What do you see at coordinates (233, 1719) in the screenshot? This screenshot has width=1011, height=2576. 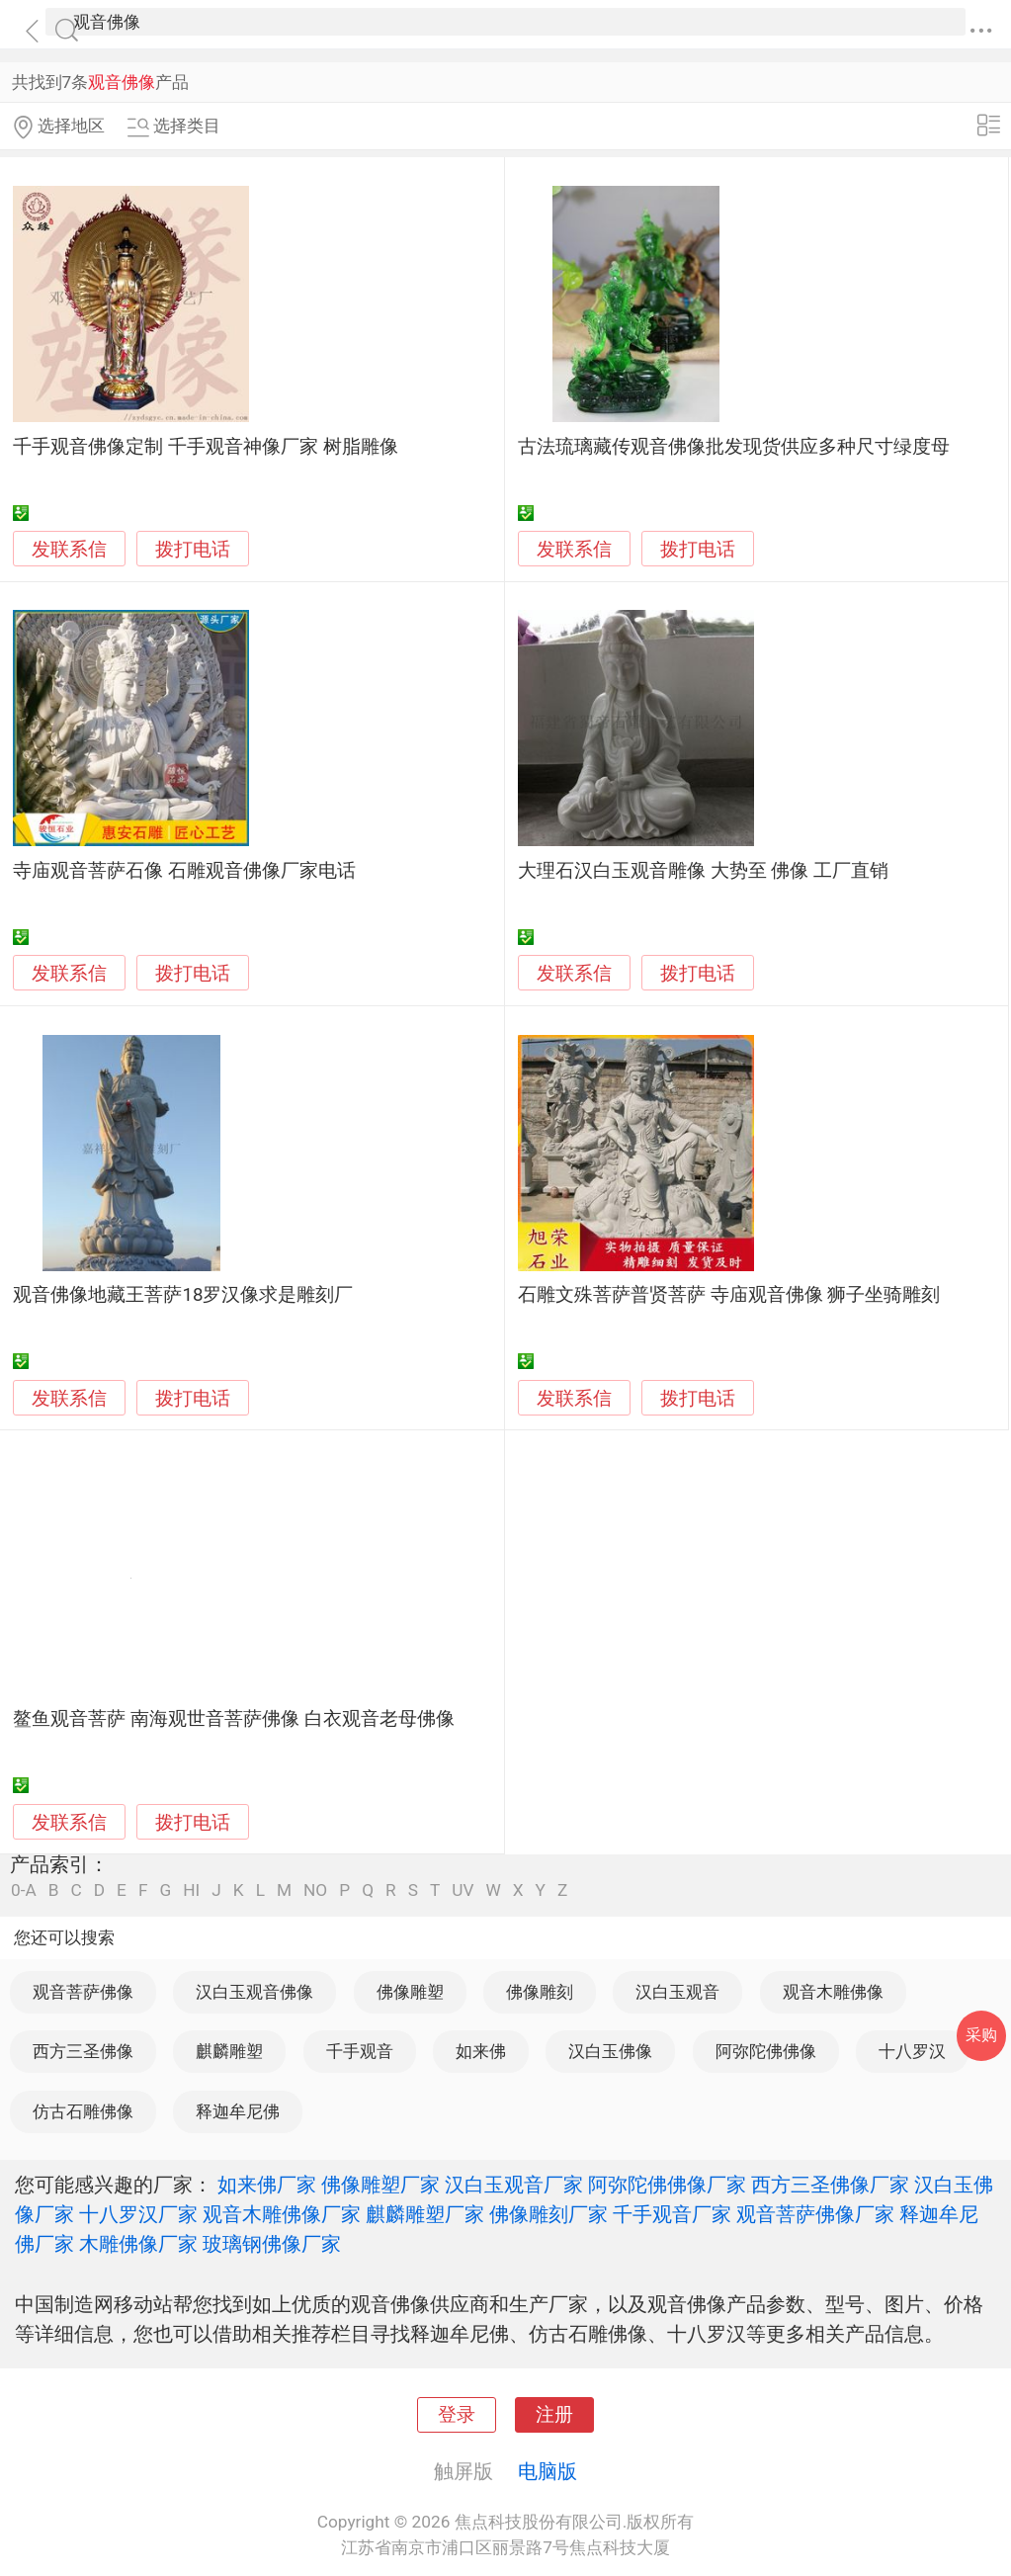 I see `鳌鱼观音菩萨 南海观世音菩萨佛像 白衣观音老母佛像` at bounding box center [233, 1719].